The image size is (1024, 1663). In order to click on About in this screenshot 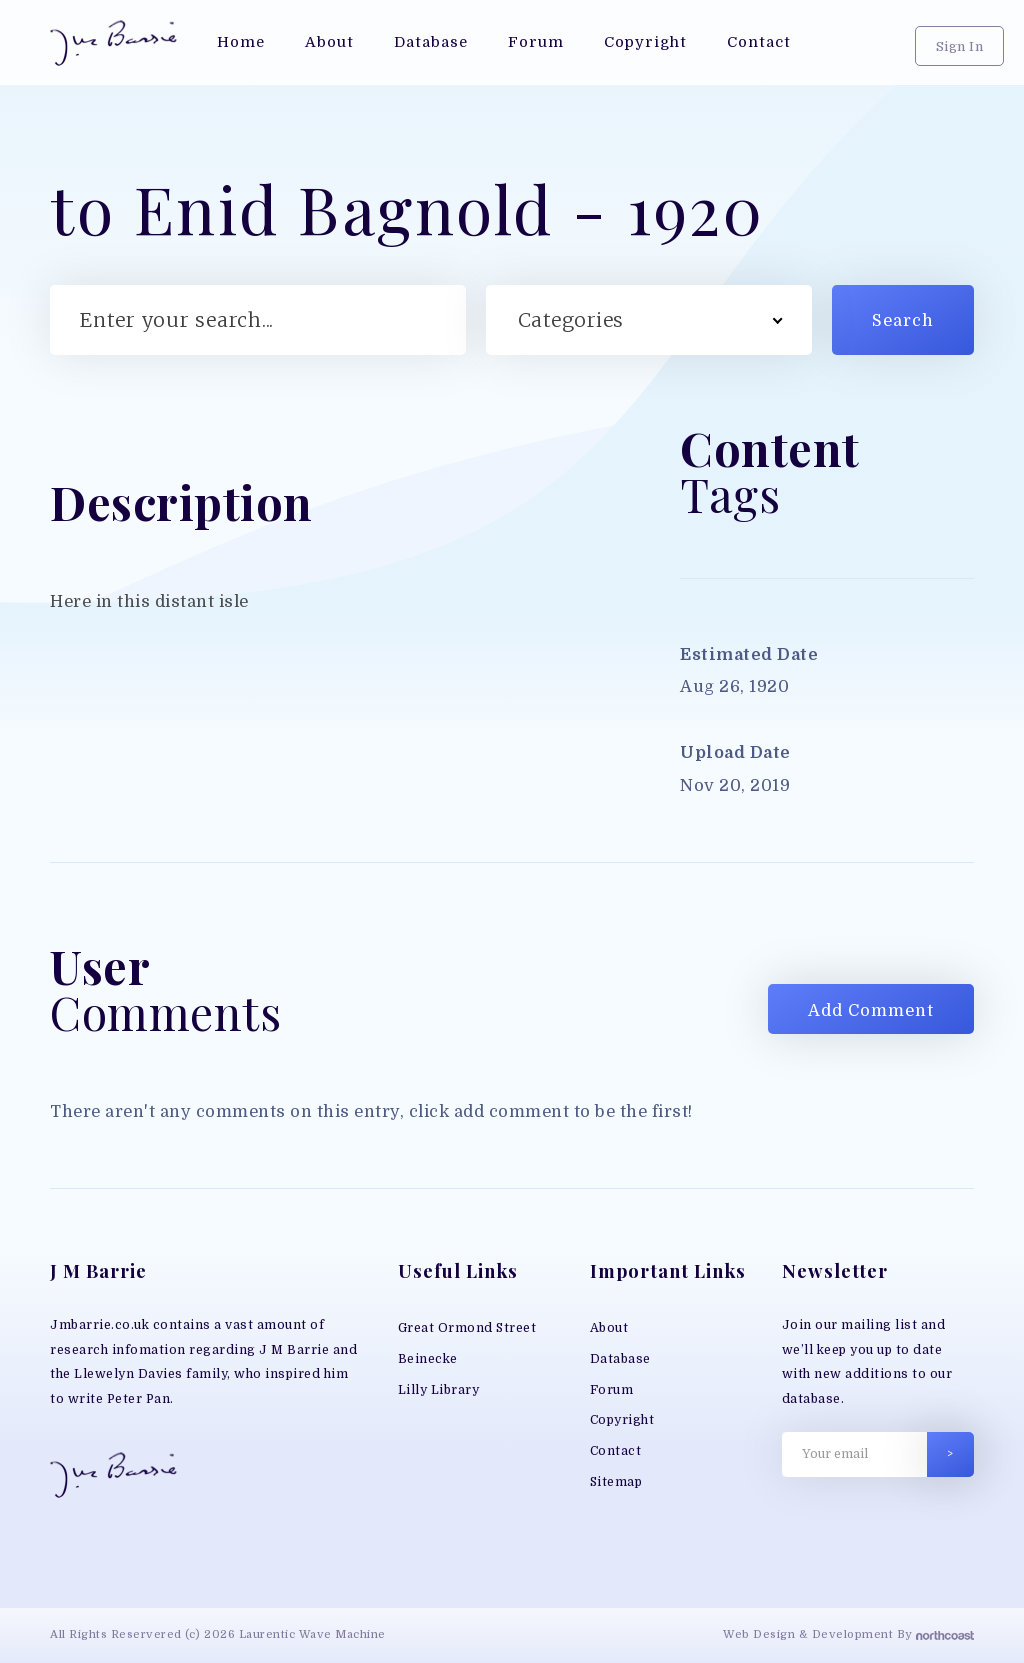, I will do `click(609, 1328)`.